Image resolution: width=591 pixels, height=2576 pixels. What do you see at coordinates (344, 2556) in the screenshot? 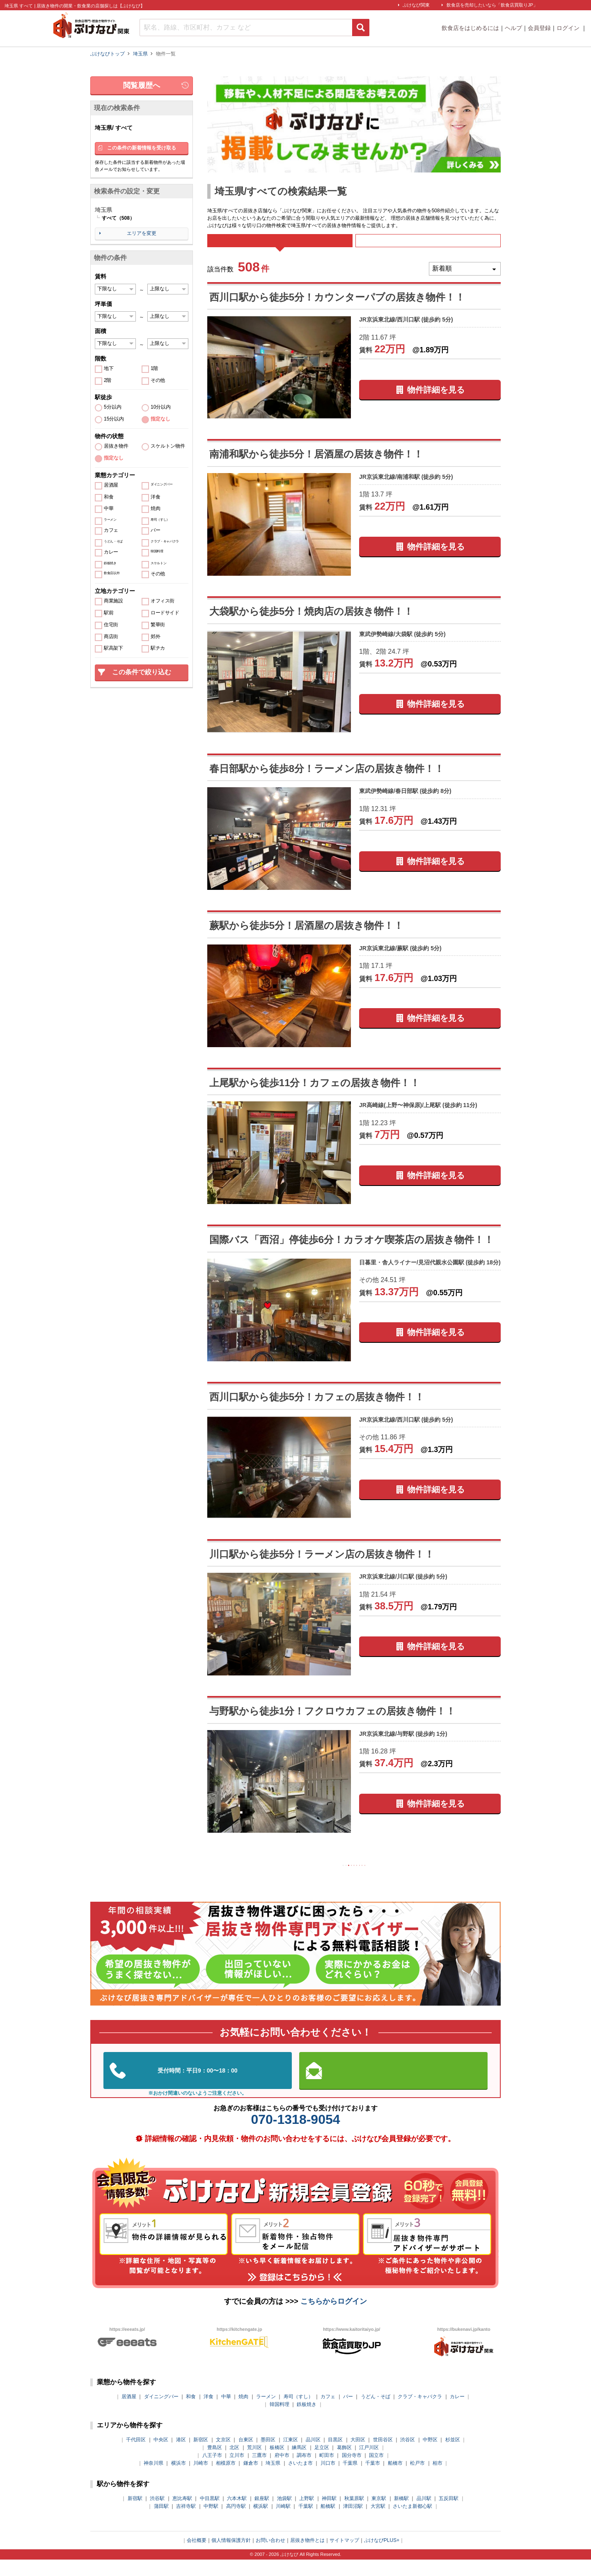
I see `サイトマップ` at bounding box center [344, 2556].